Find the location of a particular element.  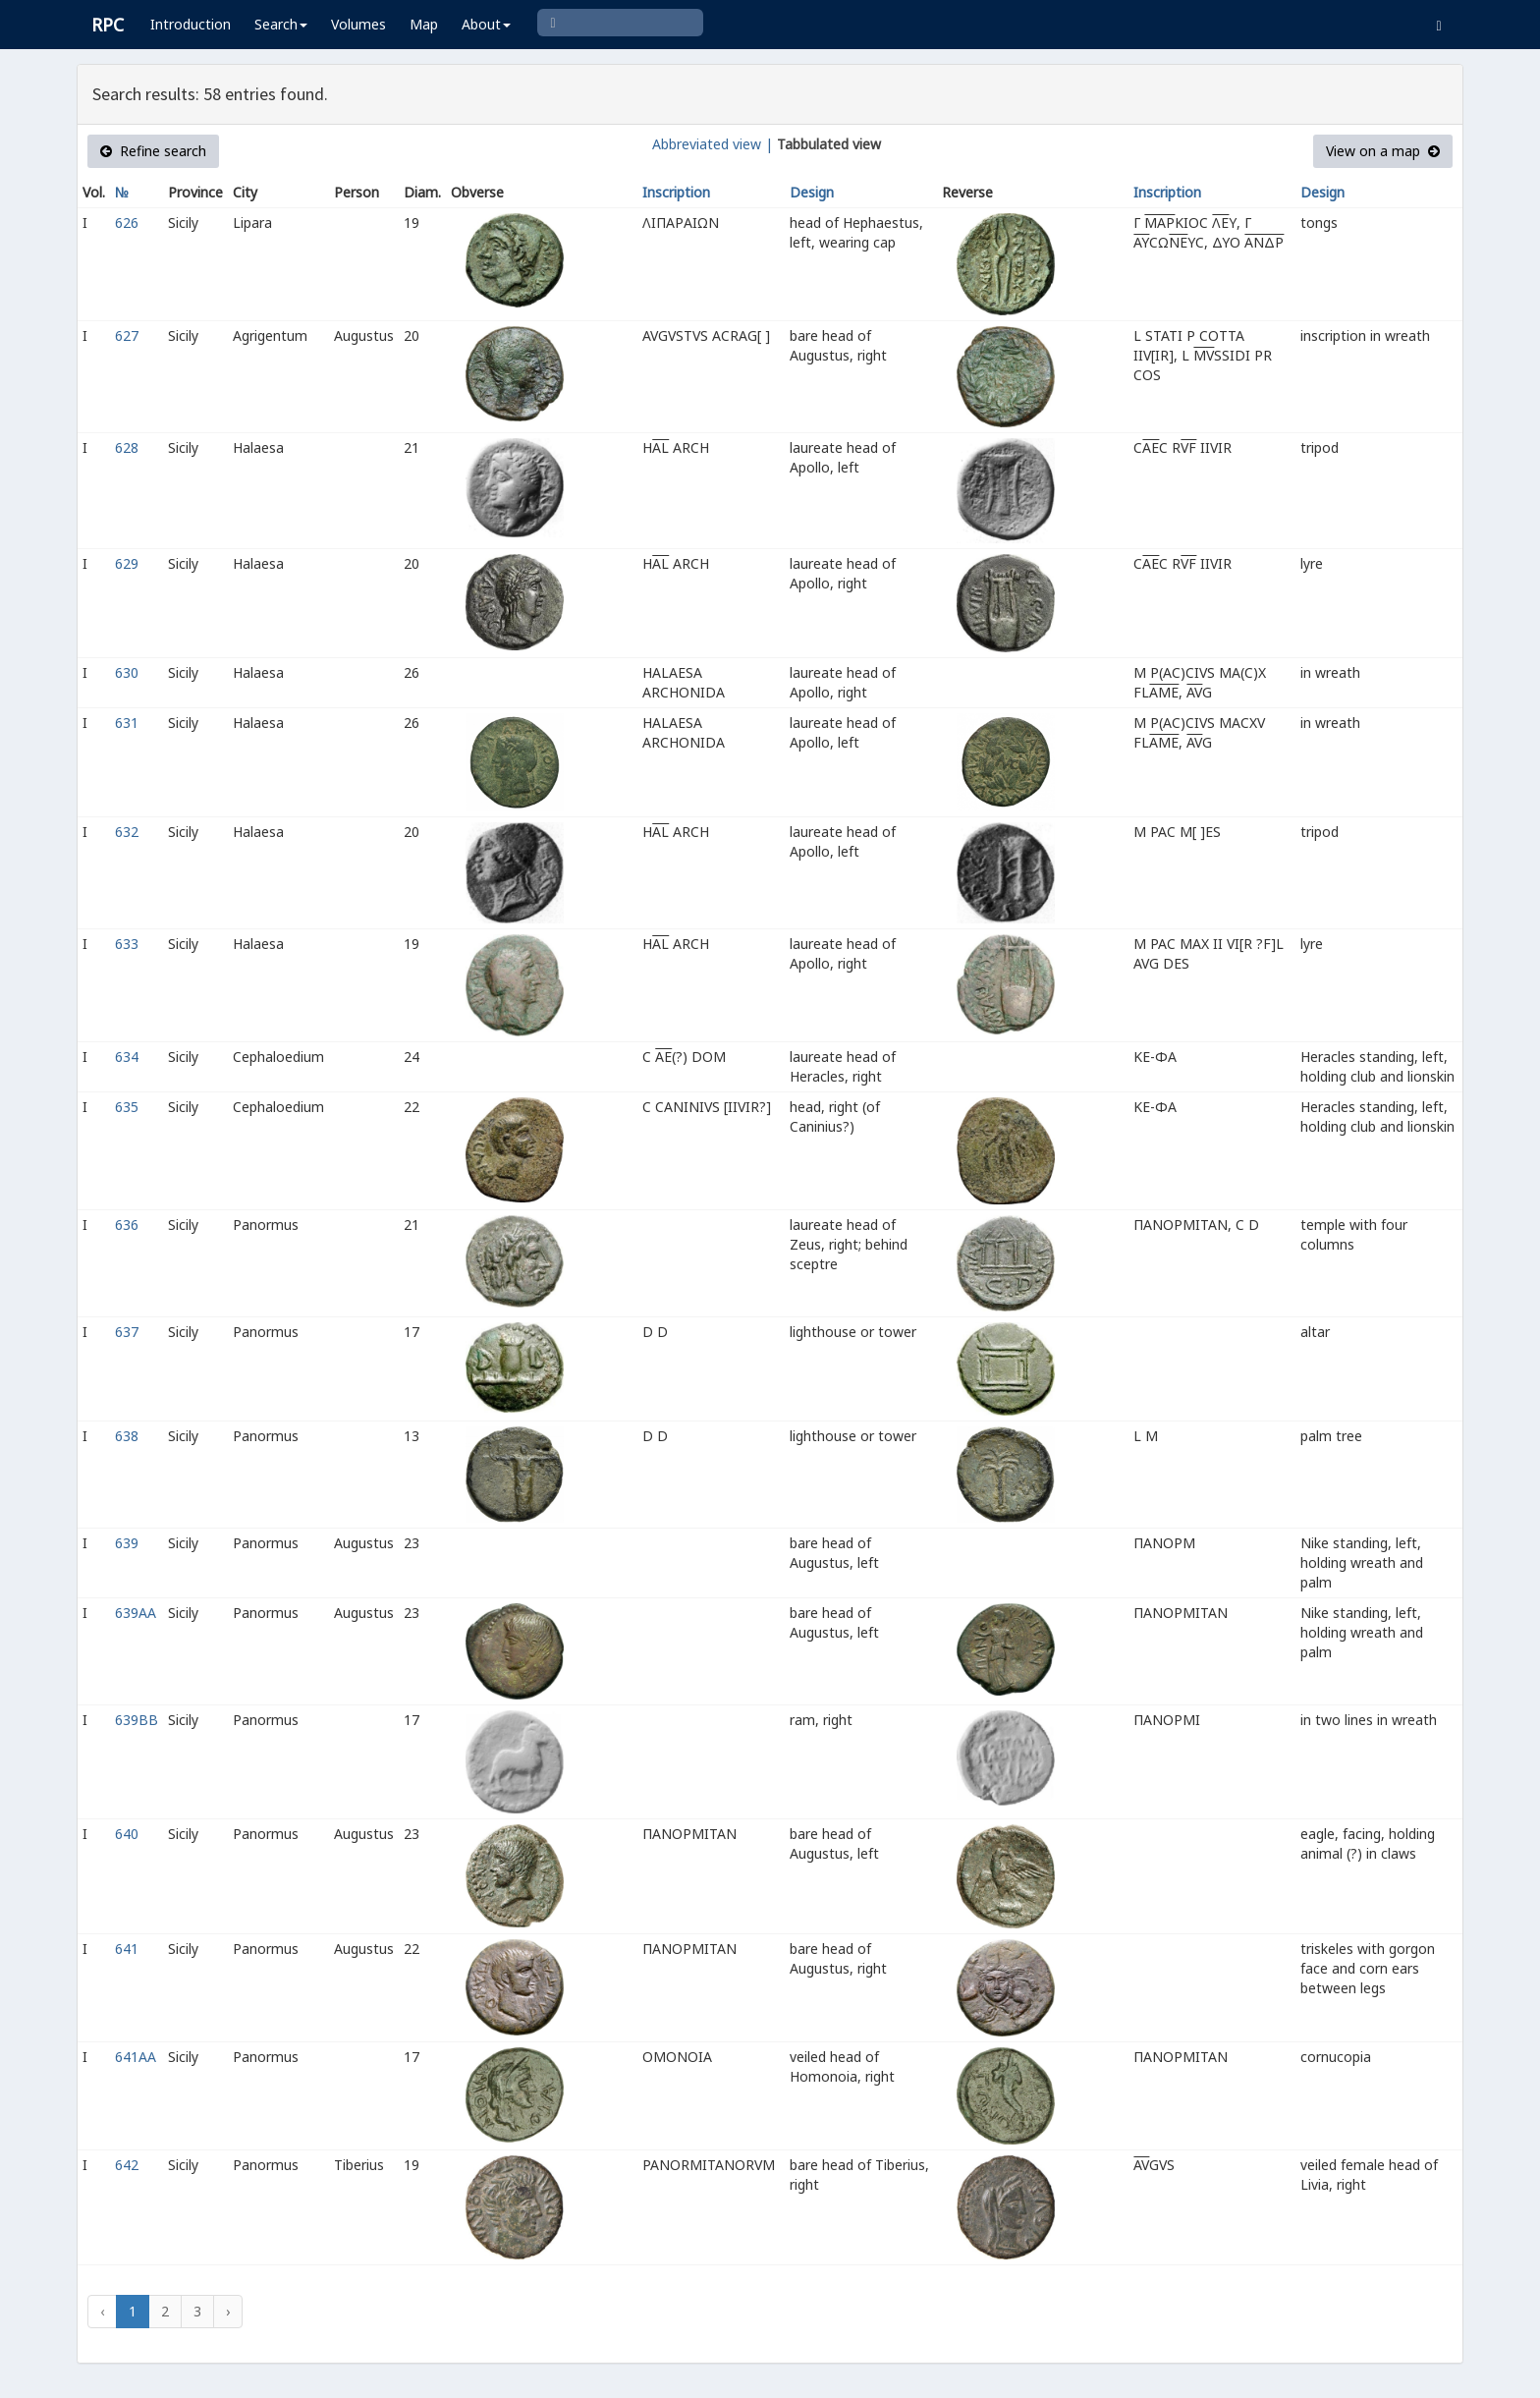

635 is located at coordinates (126, 1106).